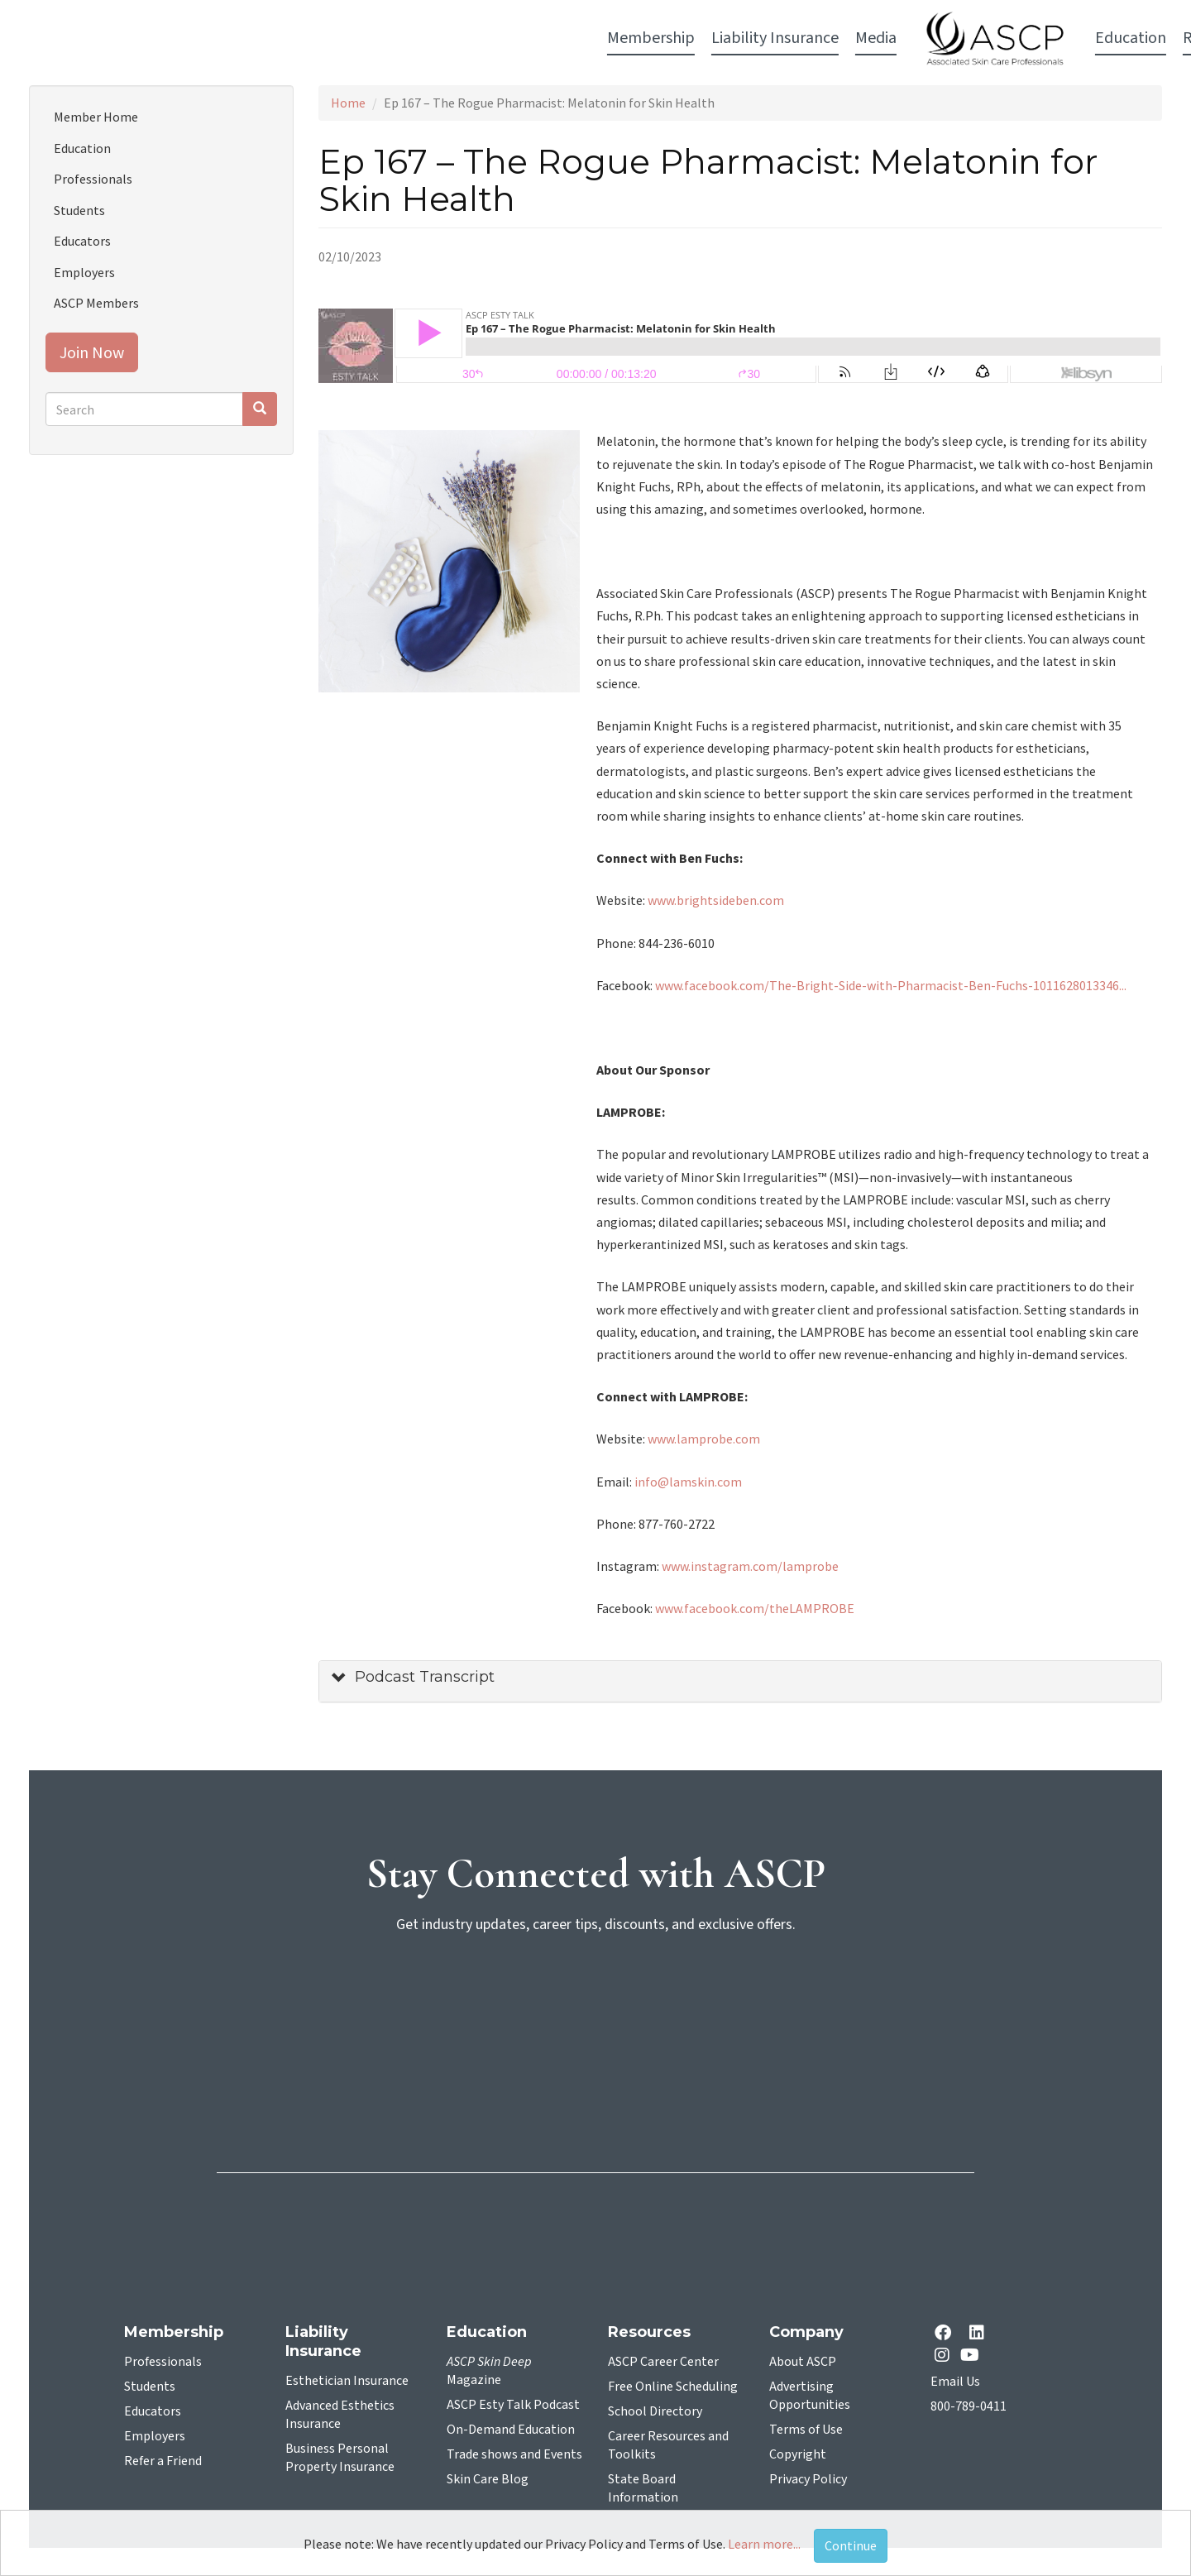 This screenshot has width=1191, height=2576. I want to click on Privacy Policy, so click(808, 2479).